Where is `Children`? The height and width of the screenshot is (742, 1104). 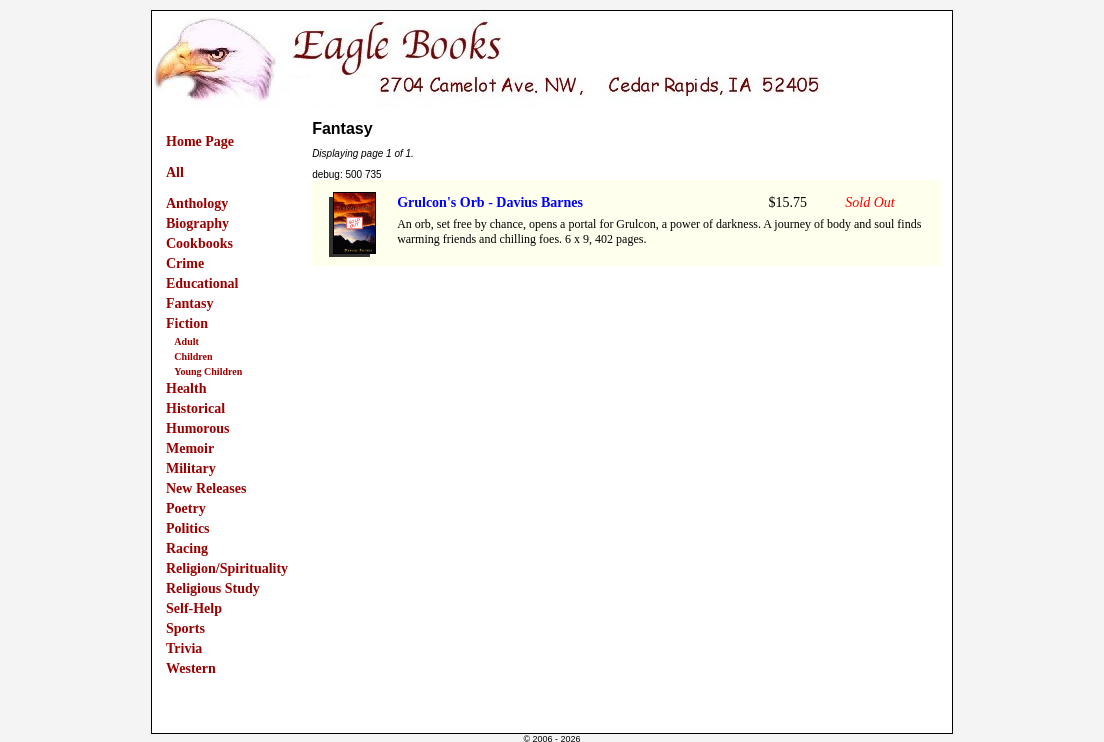 Children is located at coordinates (193, 356).